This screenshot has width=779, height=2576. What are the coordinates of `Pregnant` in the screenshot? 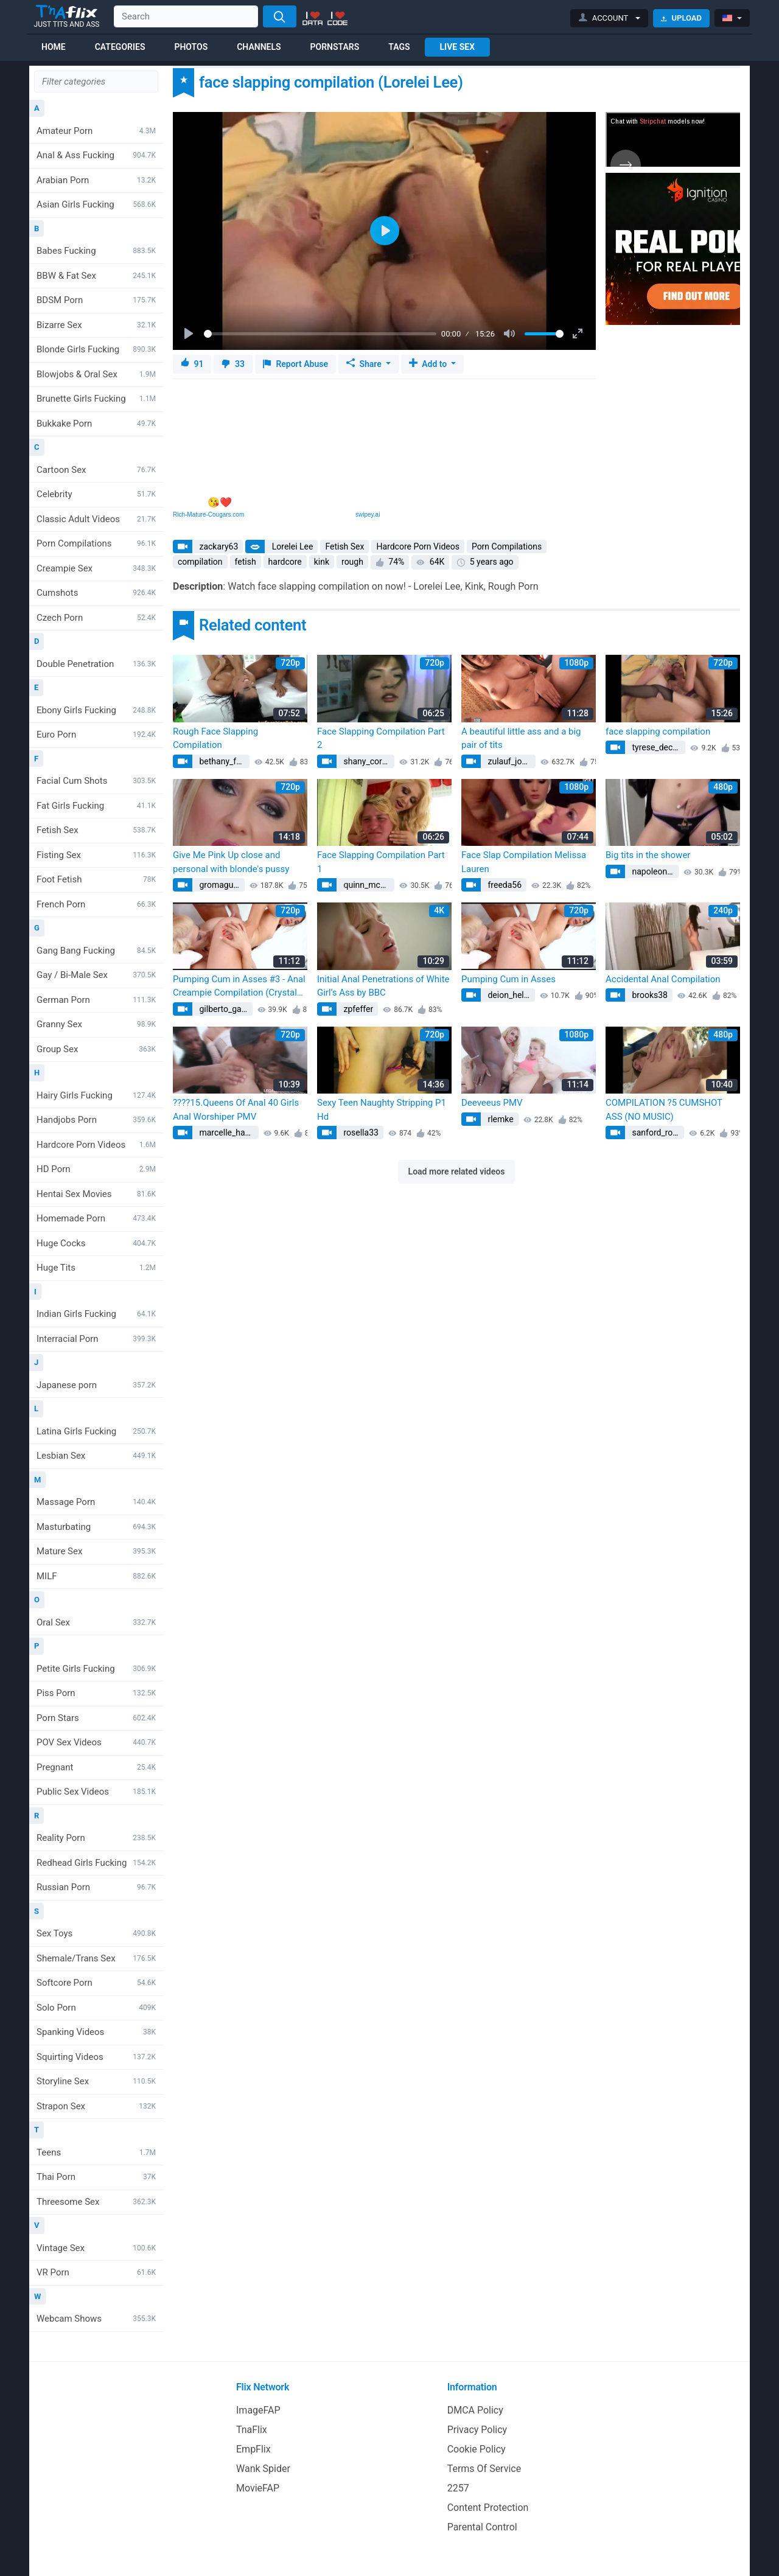 It's located at (96, 1767).